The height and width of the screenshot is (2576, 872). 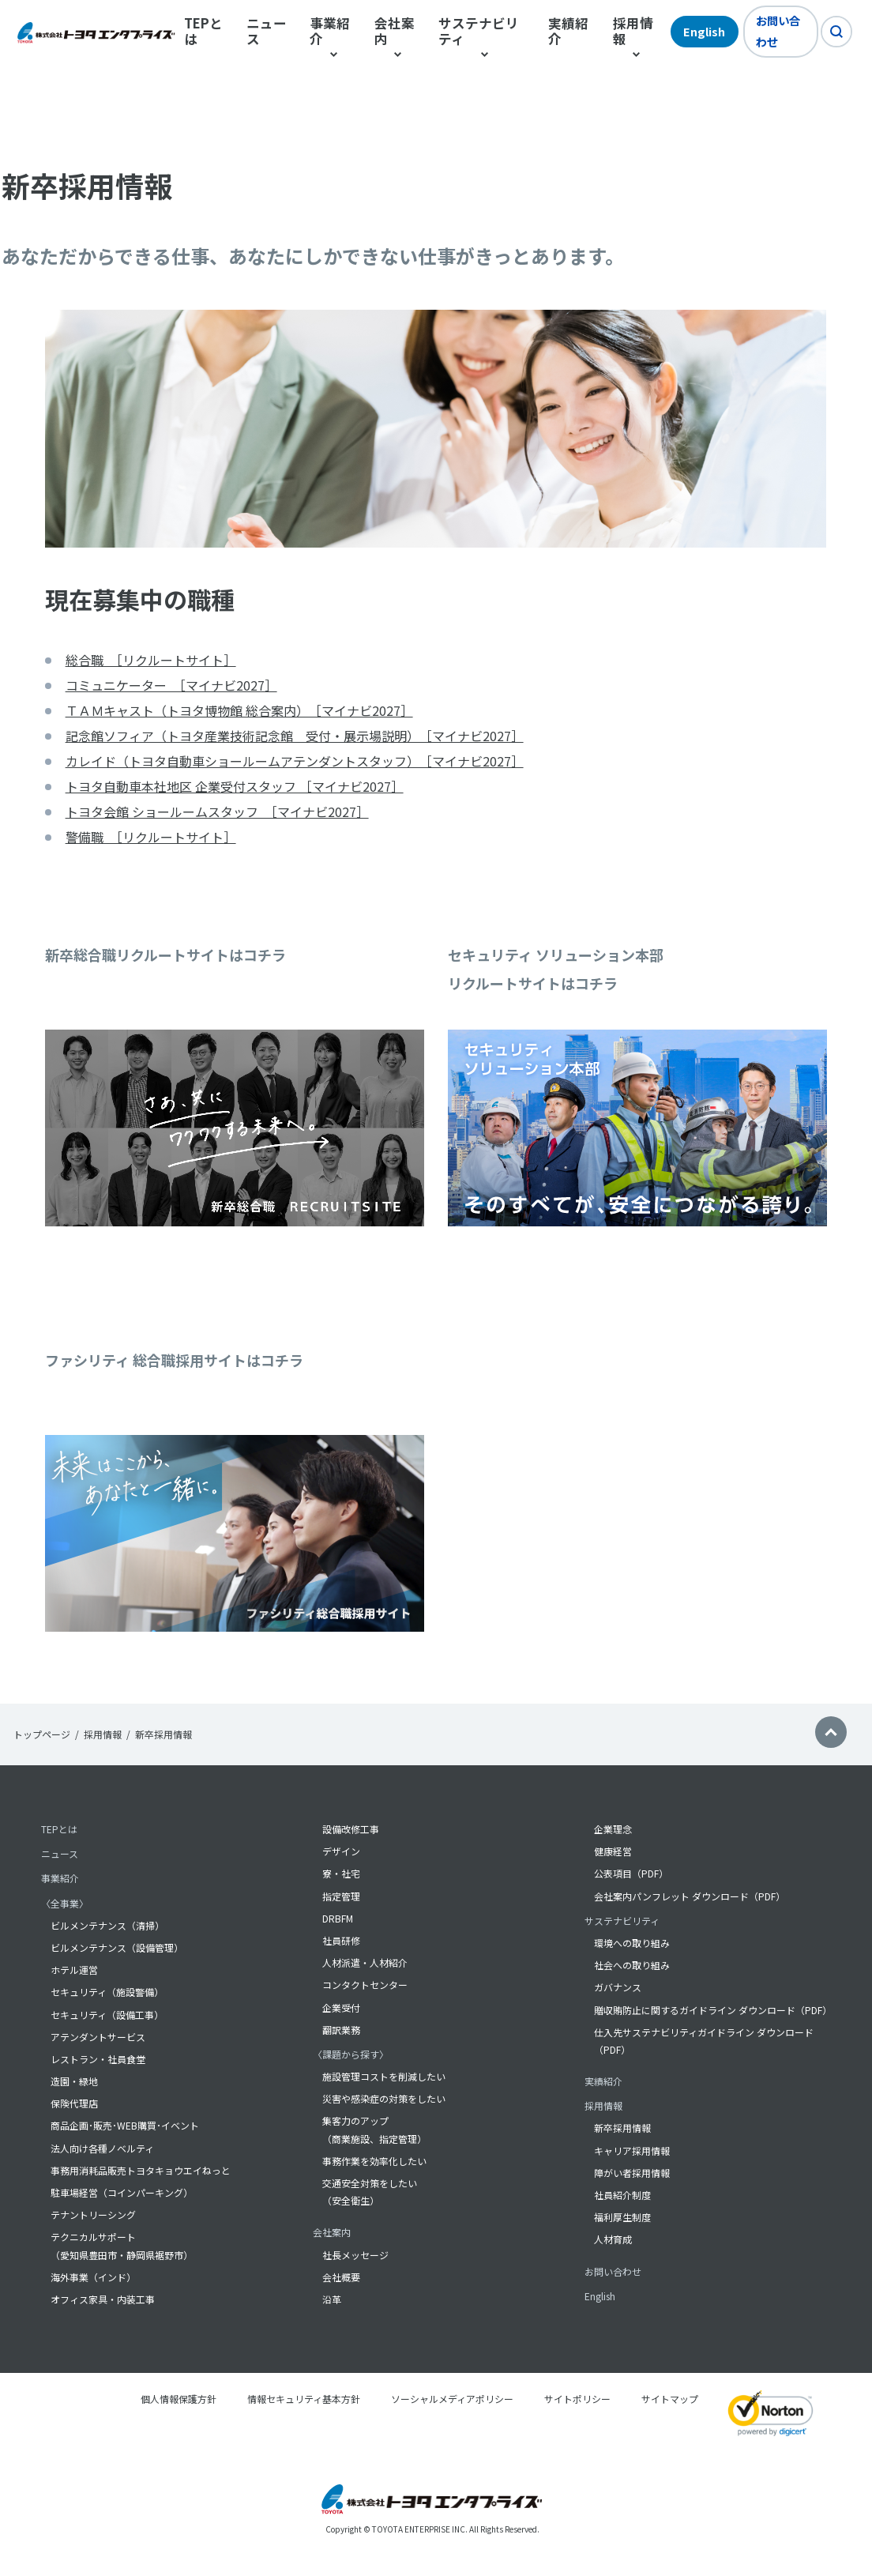 What do you see at coordinates (330, 31) in the screenshot?
I see `事業紹介 [button]` at bounding box center [330, 31].